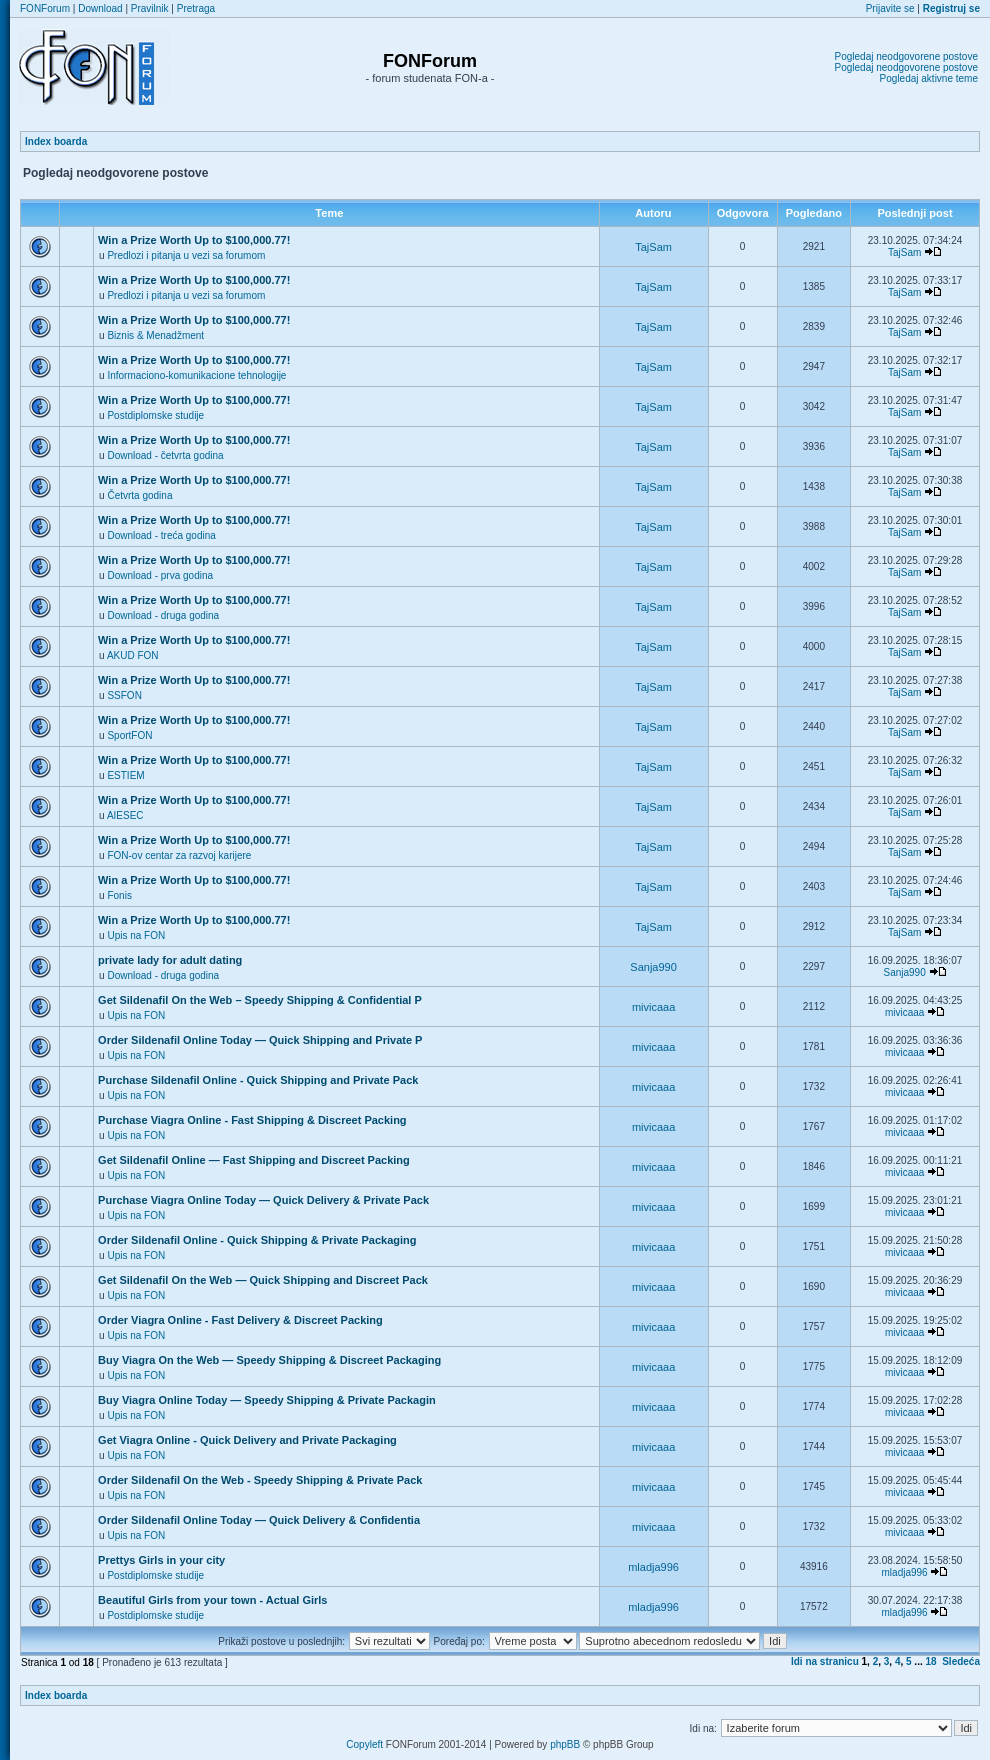 This screenshot has width=990, height=1760. I want to click on Pogledaj aktivne teme, so click(929, 78).